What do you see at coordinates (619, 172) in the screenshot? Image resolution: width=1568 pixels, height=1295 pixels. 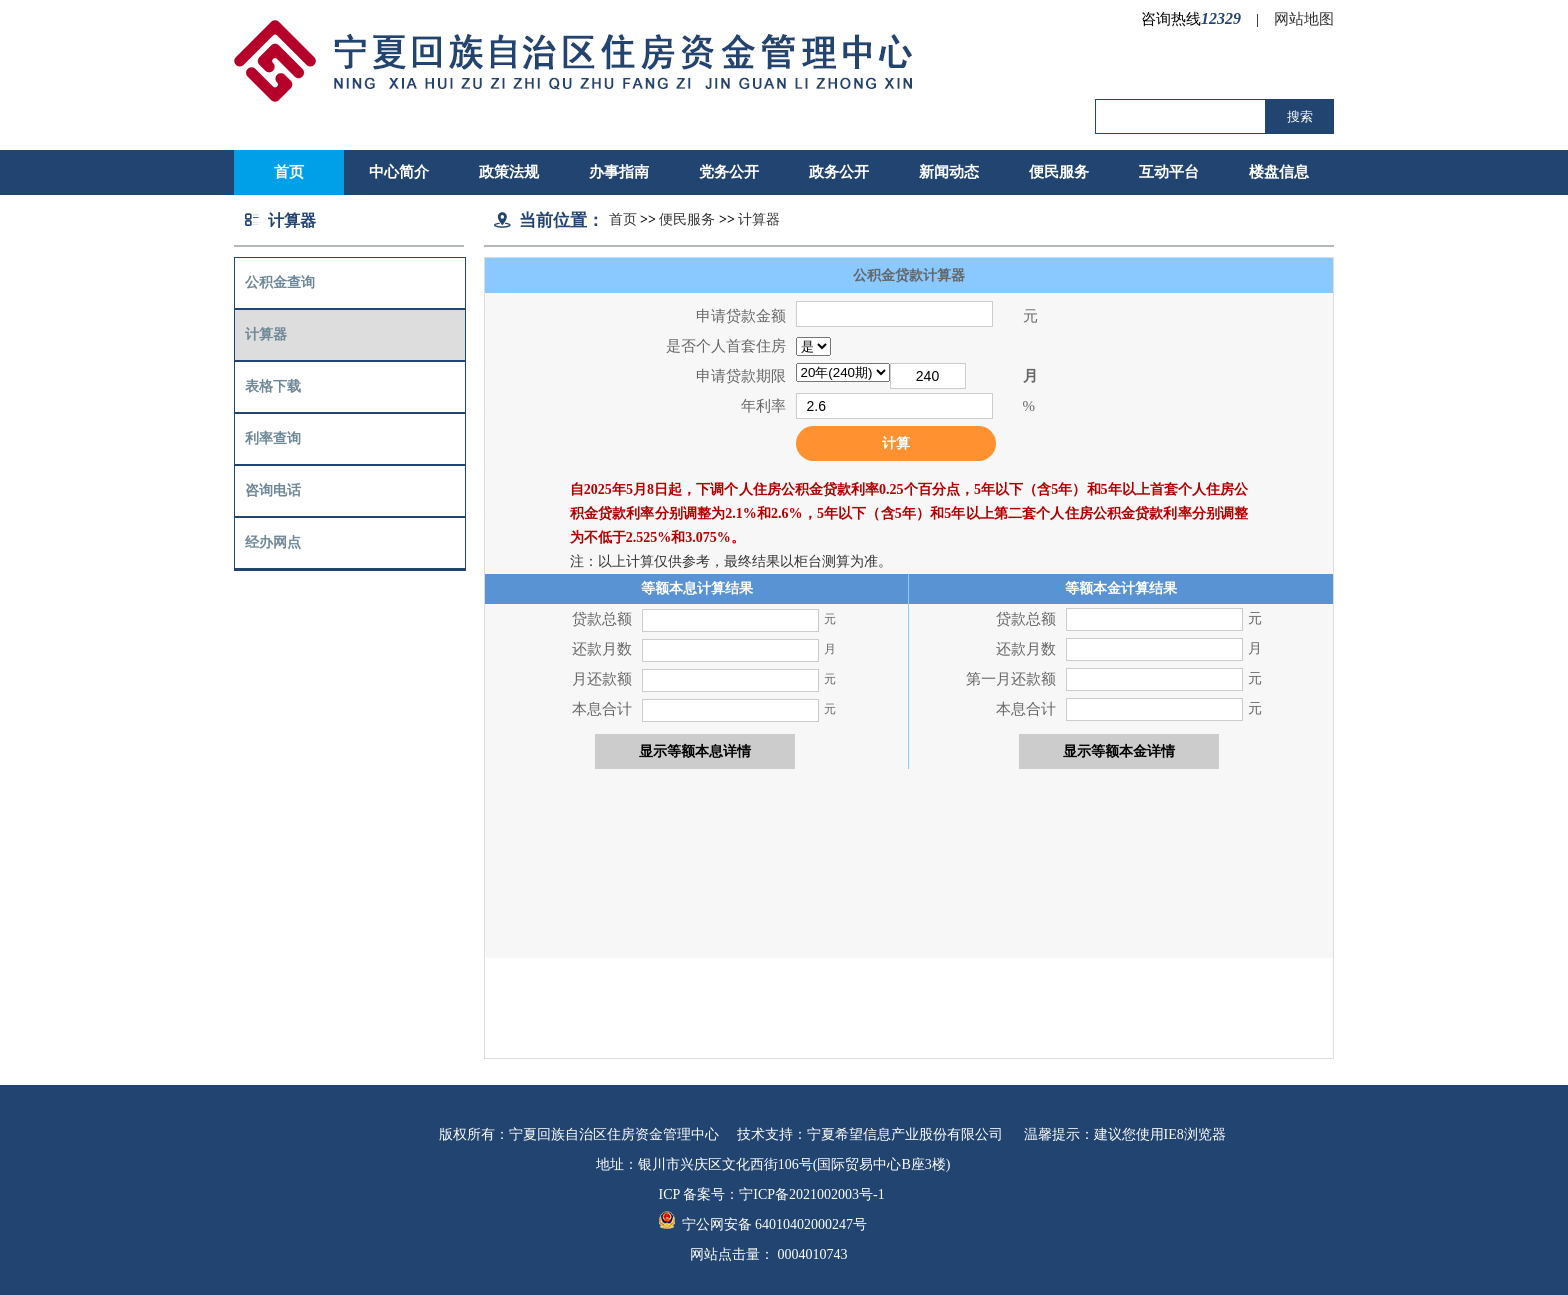 I see `办事指南` at bounding box center [619, 172].